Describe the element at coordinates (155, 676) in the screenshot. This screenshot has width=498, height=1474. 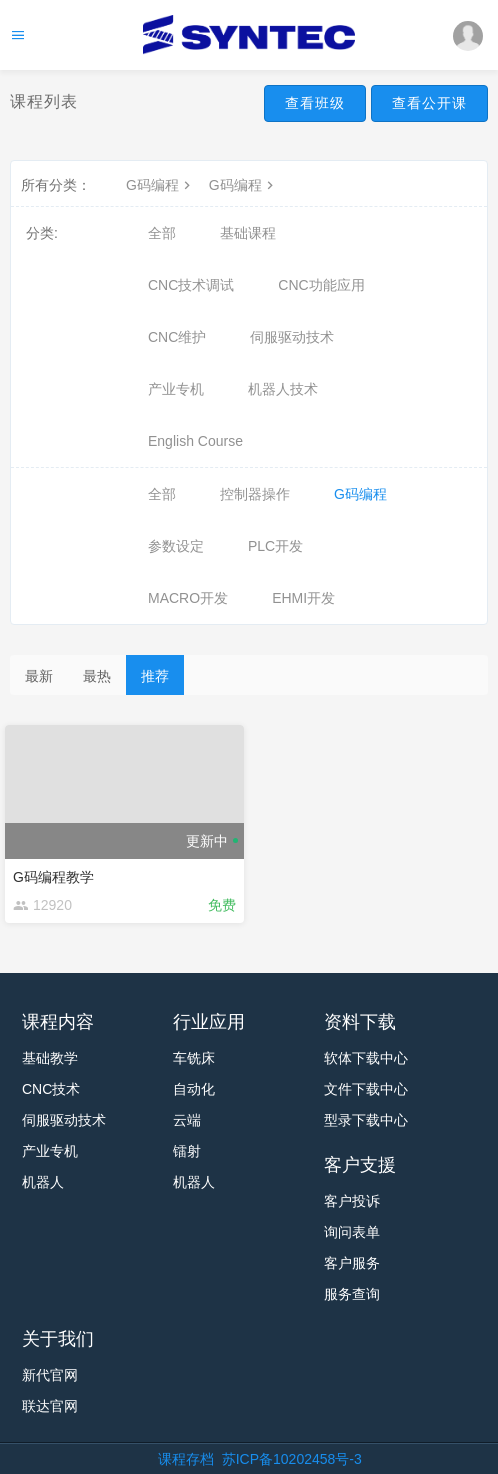
I see `推荐` at that location.